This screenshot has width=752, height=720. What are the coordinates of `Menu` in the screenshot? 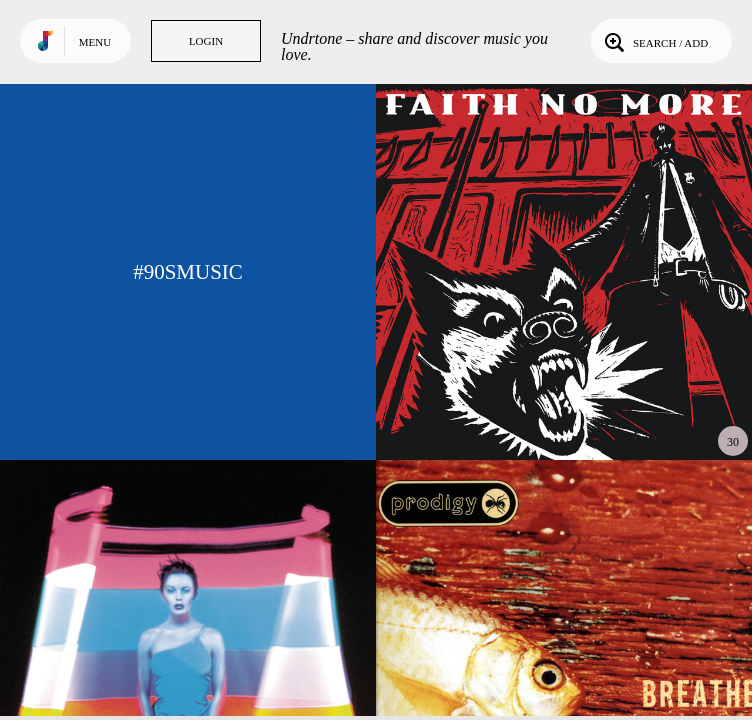 It's located at (95, 42).